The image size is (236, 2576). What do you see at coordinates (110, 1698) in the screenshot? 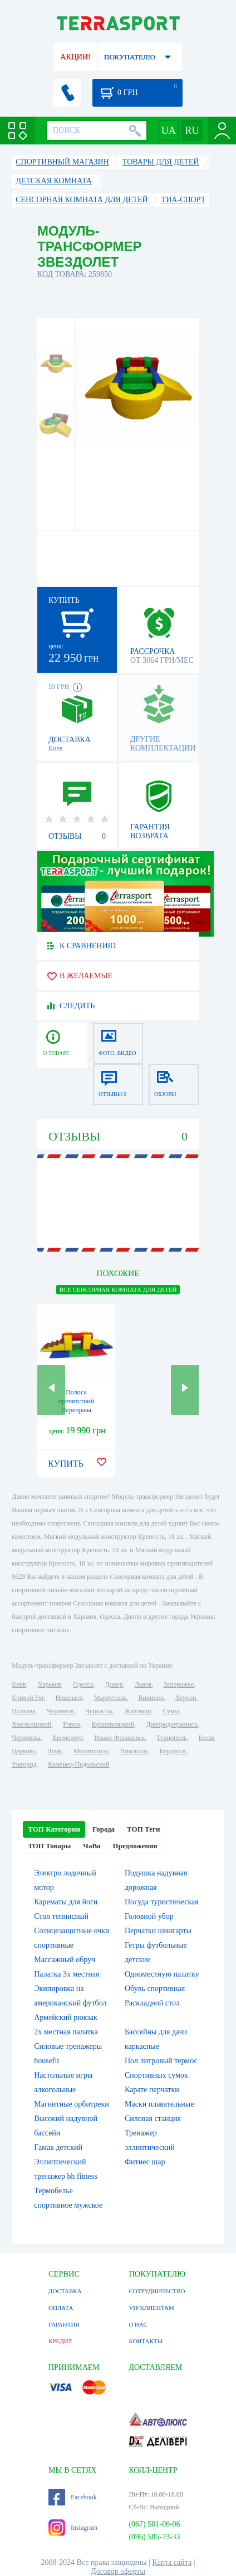
I see `Мариуполь` at bounding box center [110, 1698].